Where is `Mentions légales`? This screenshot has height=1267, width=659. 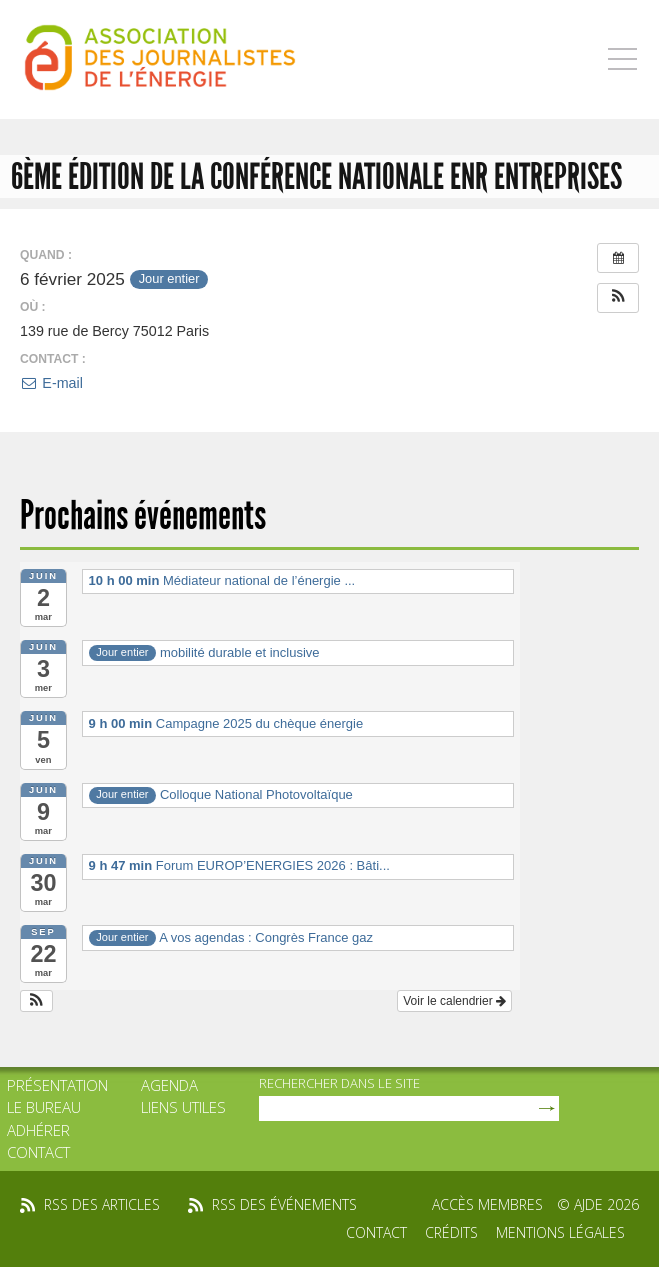
Mentions légales is located at coordinates (560, 1232).